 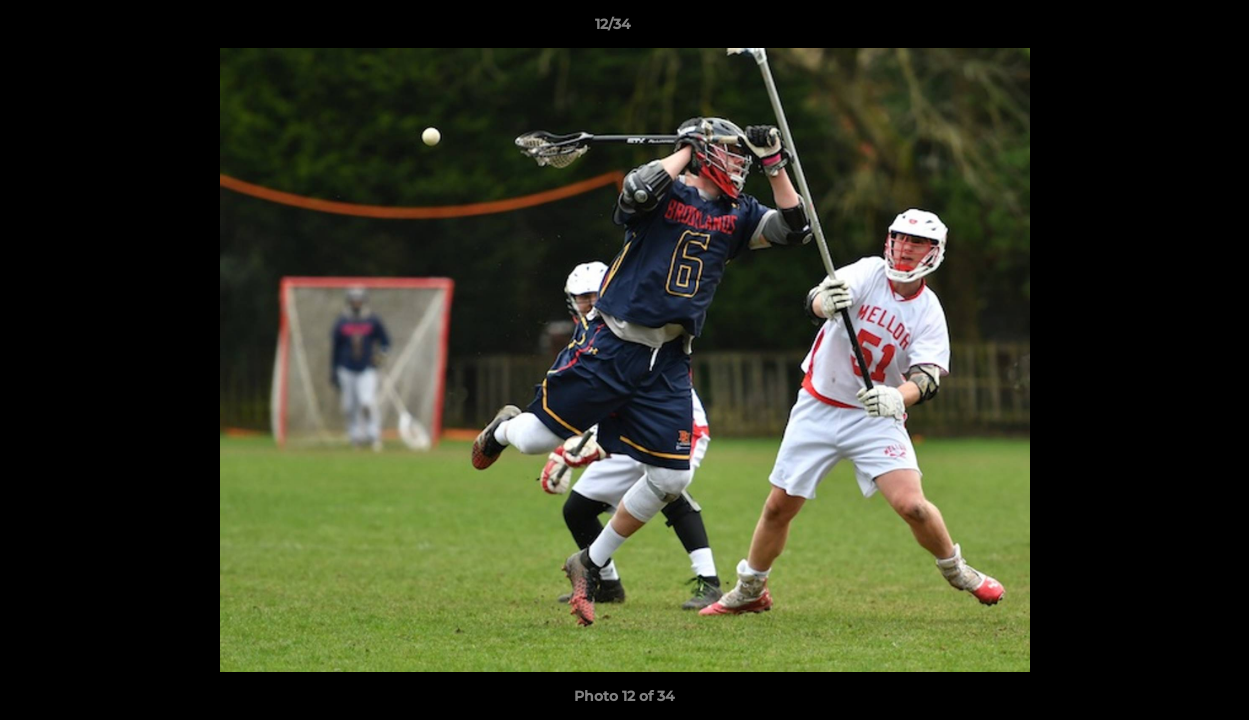 What do you see at coordinates (1165, 29) in the screenshot?
I see `[button]` at bounding box center [1165, 29].